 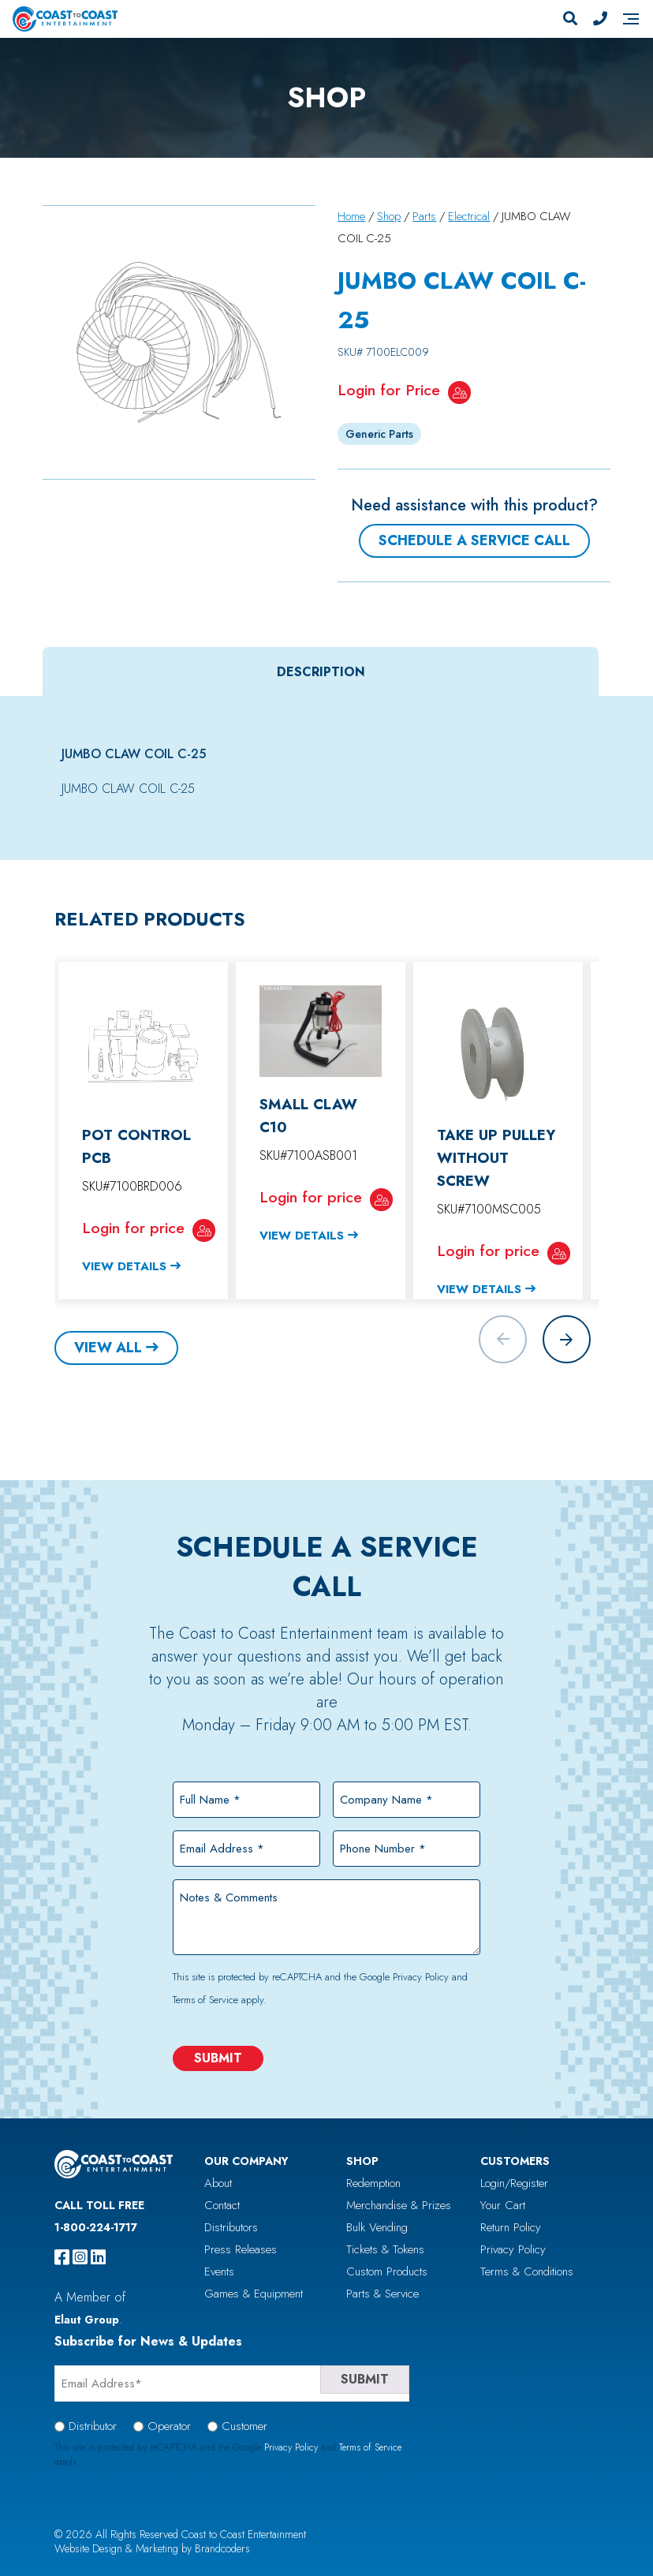 What do you see at coordinates (351, 216) in the screenshot?
I see `Home` at bounding box center [351, 216].